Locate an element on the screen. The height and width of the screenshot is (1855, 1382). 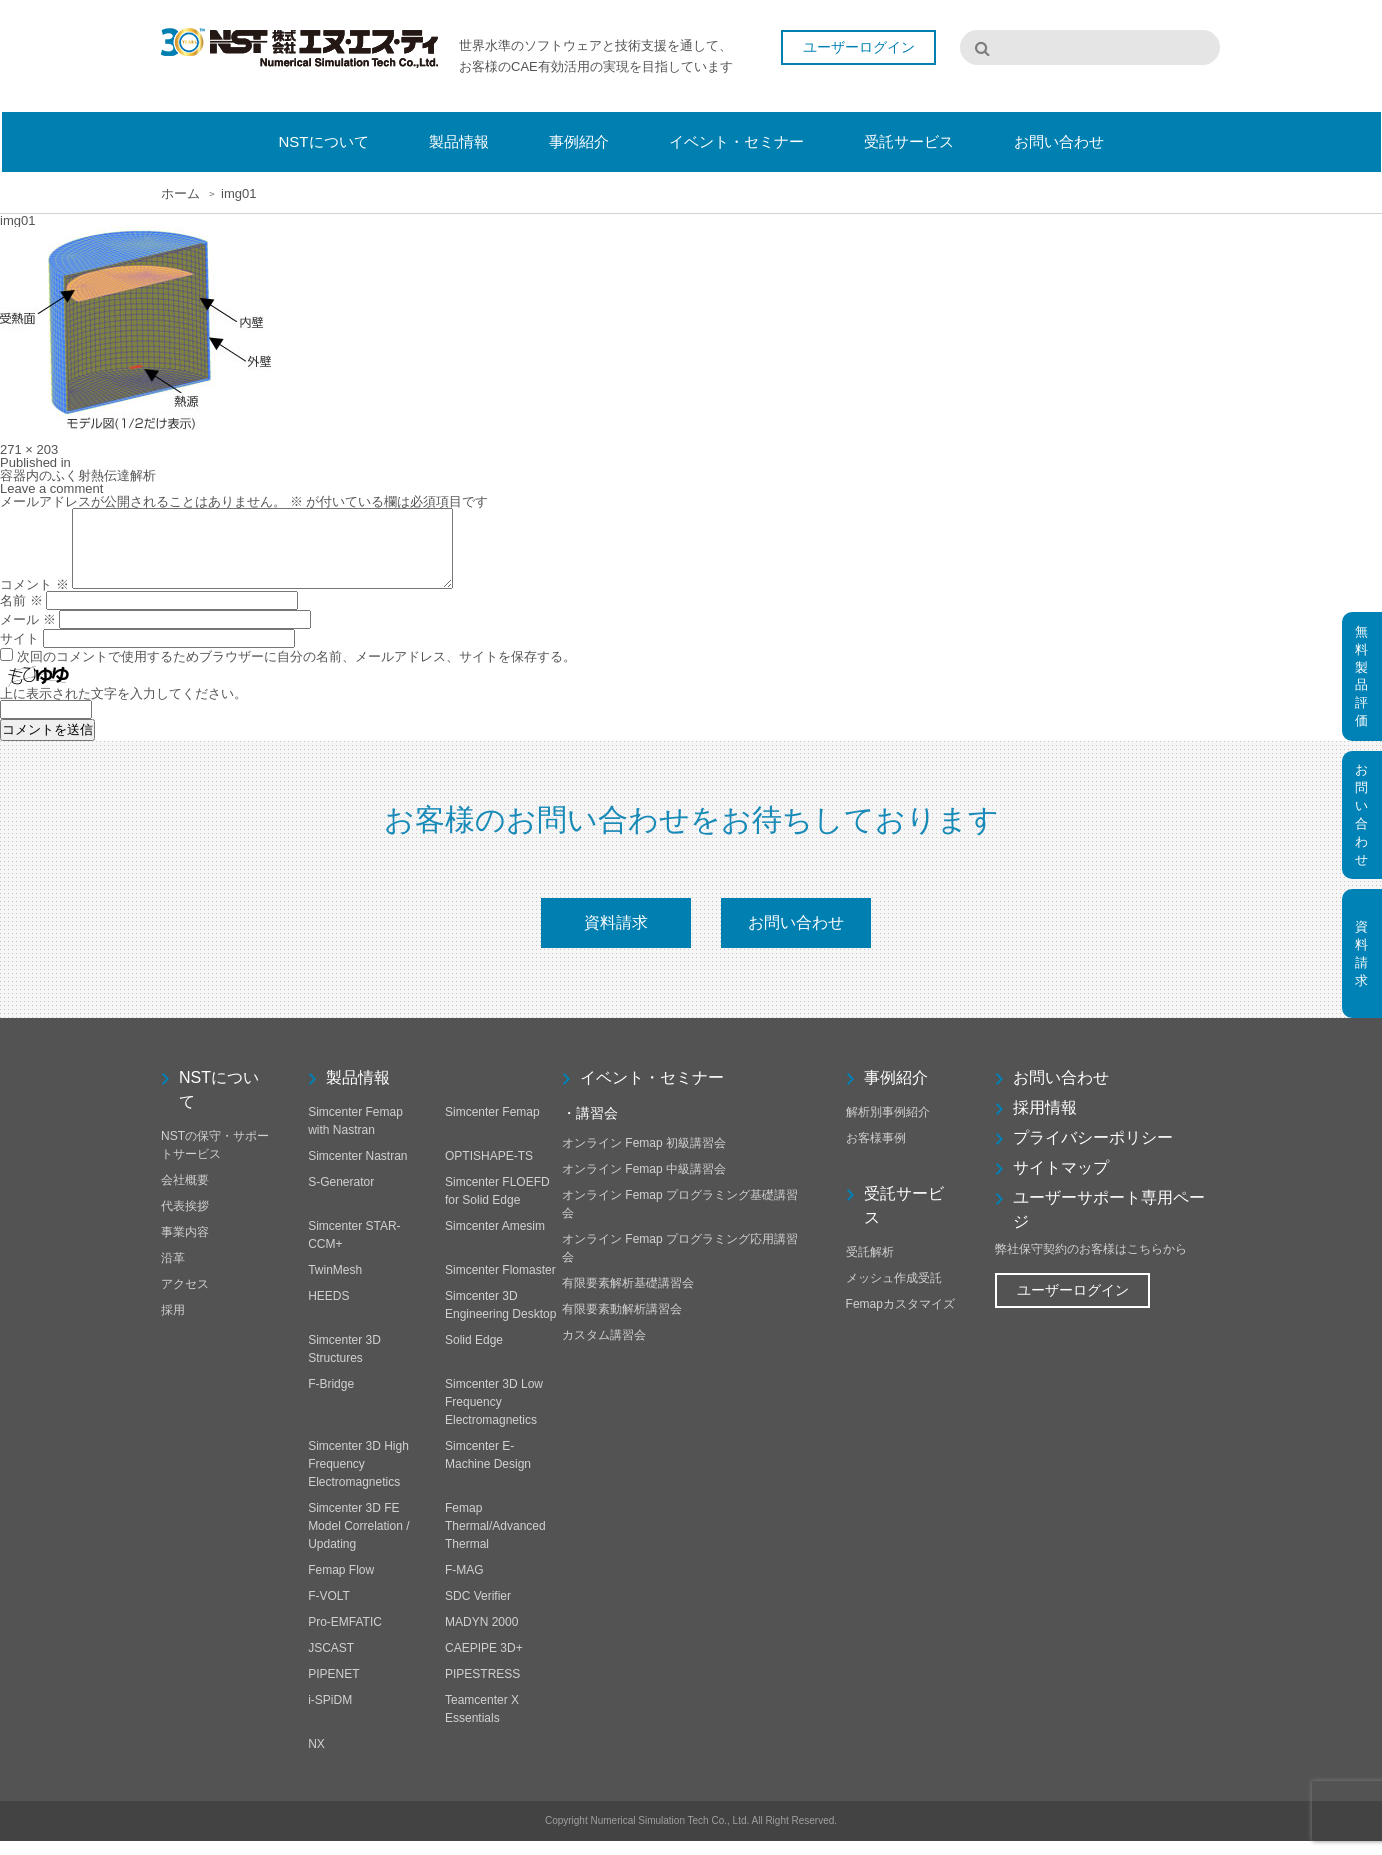
NSTについて is located at coordinates (219, 1103).